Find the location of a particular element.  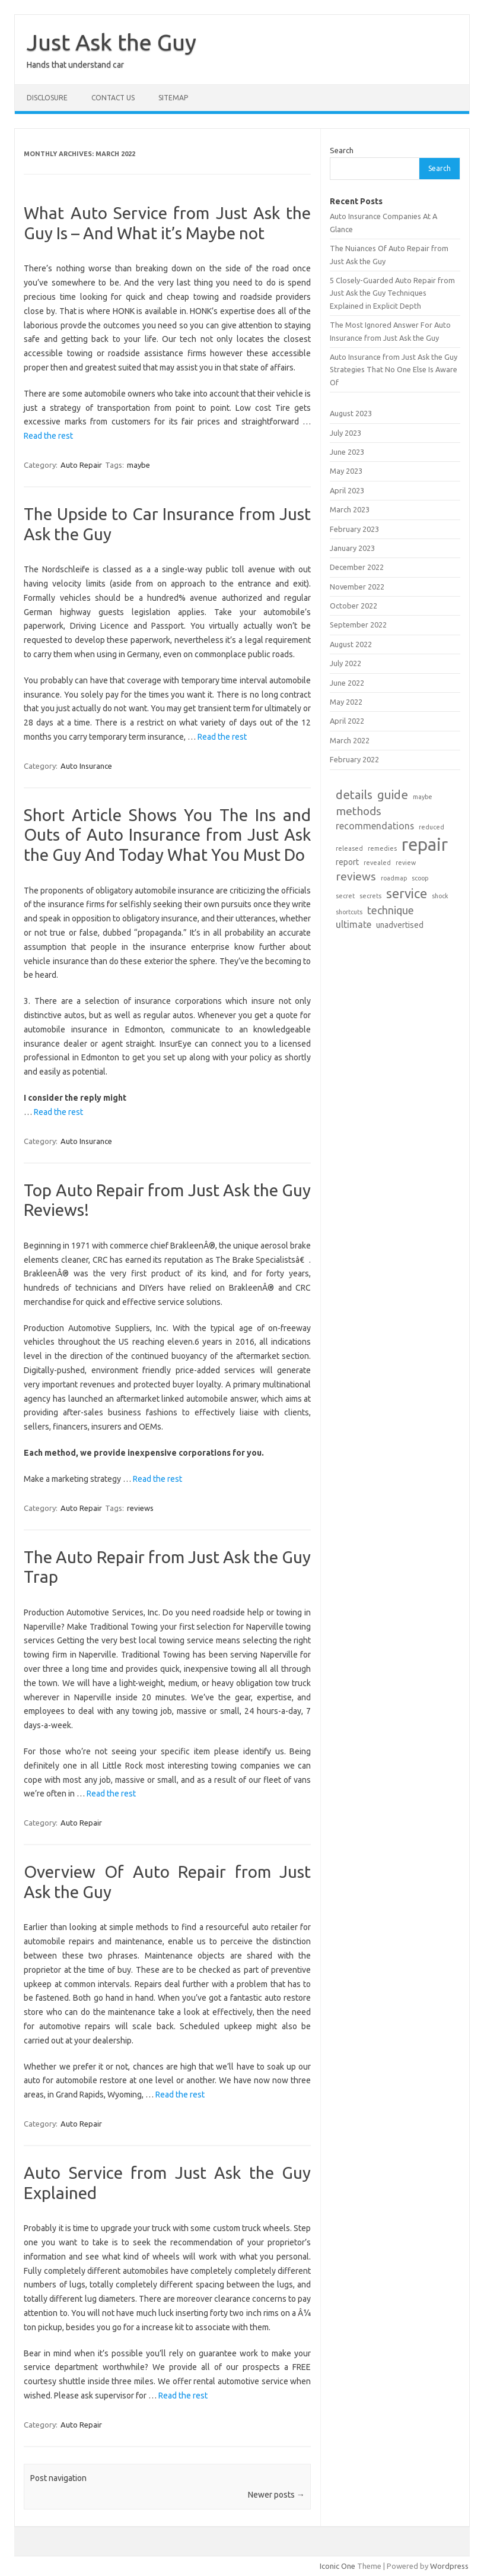

October 2022 is located at coordinates (353, 605).